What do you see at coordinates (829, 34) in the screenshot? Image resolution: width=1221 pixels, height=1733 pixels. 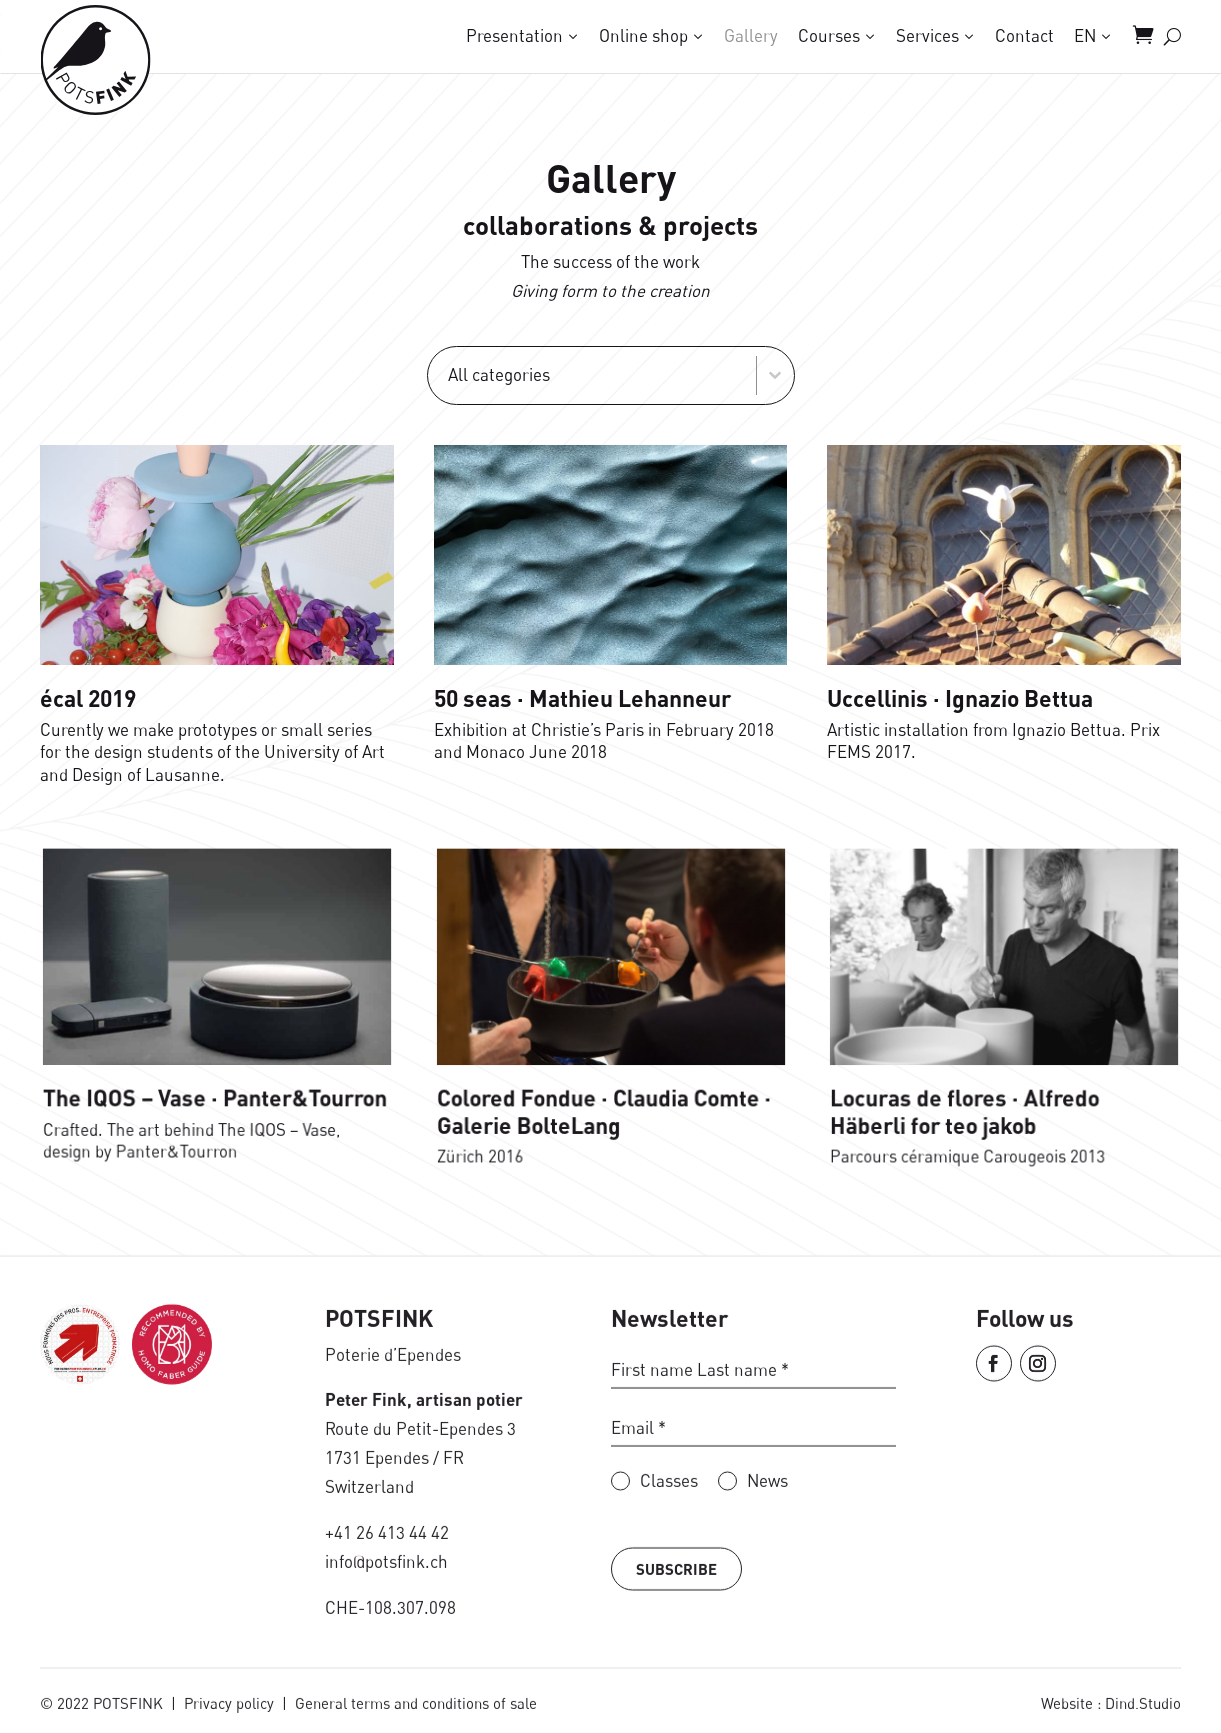 I see `Courses` at bounding box center [829, 34].